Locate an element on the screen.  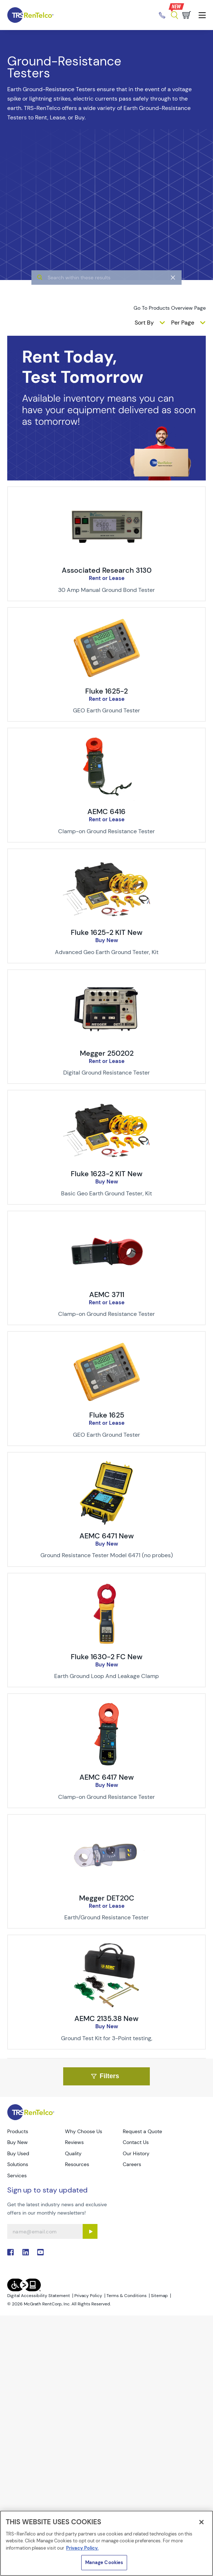
[Go to cart page] is located at coordinates (186, 15).